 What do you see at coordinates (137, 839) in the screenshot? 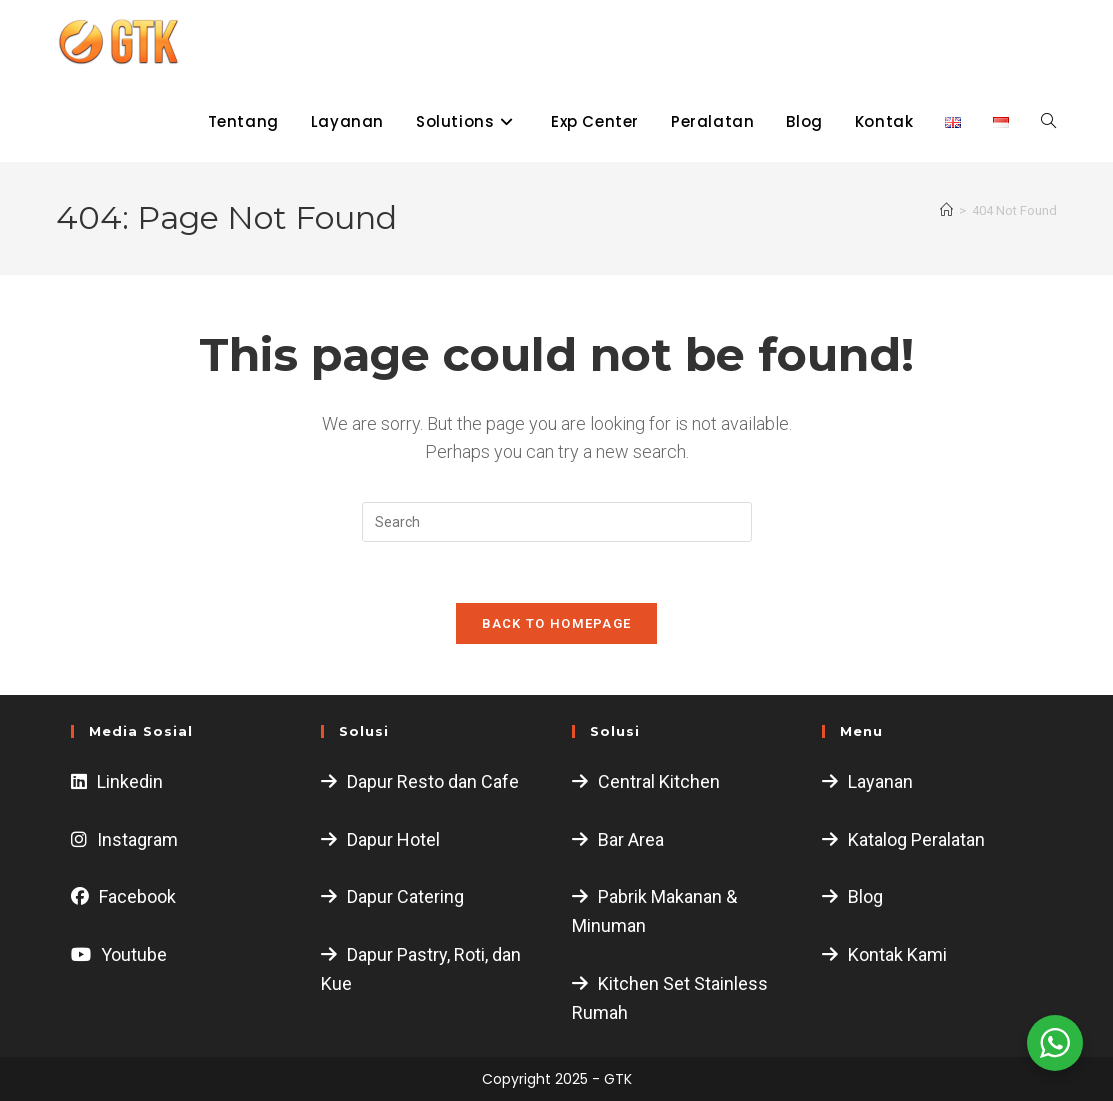
I see `Instagram` at bounding box center [137, 839].